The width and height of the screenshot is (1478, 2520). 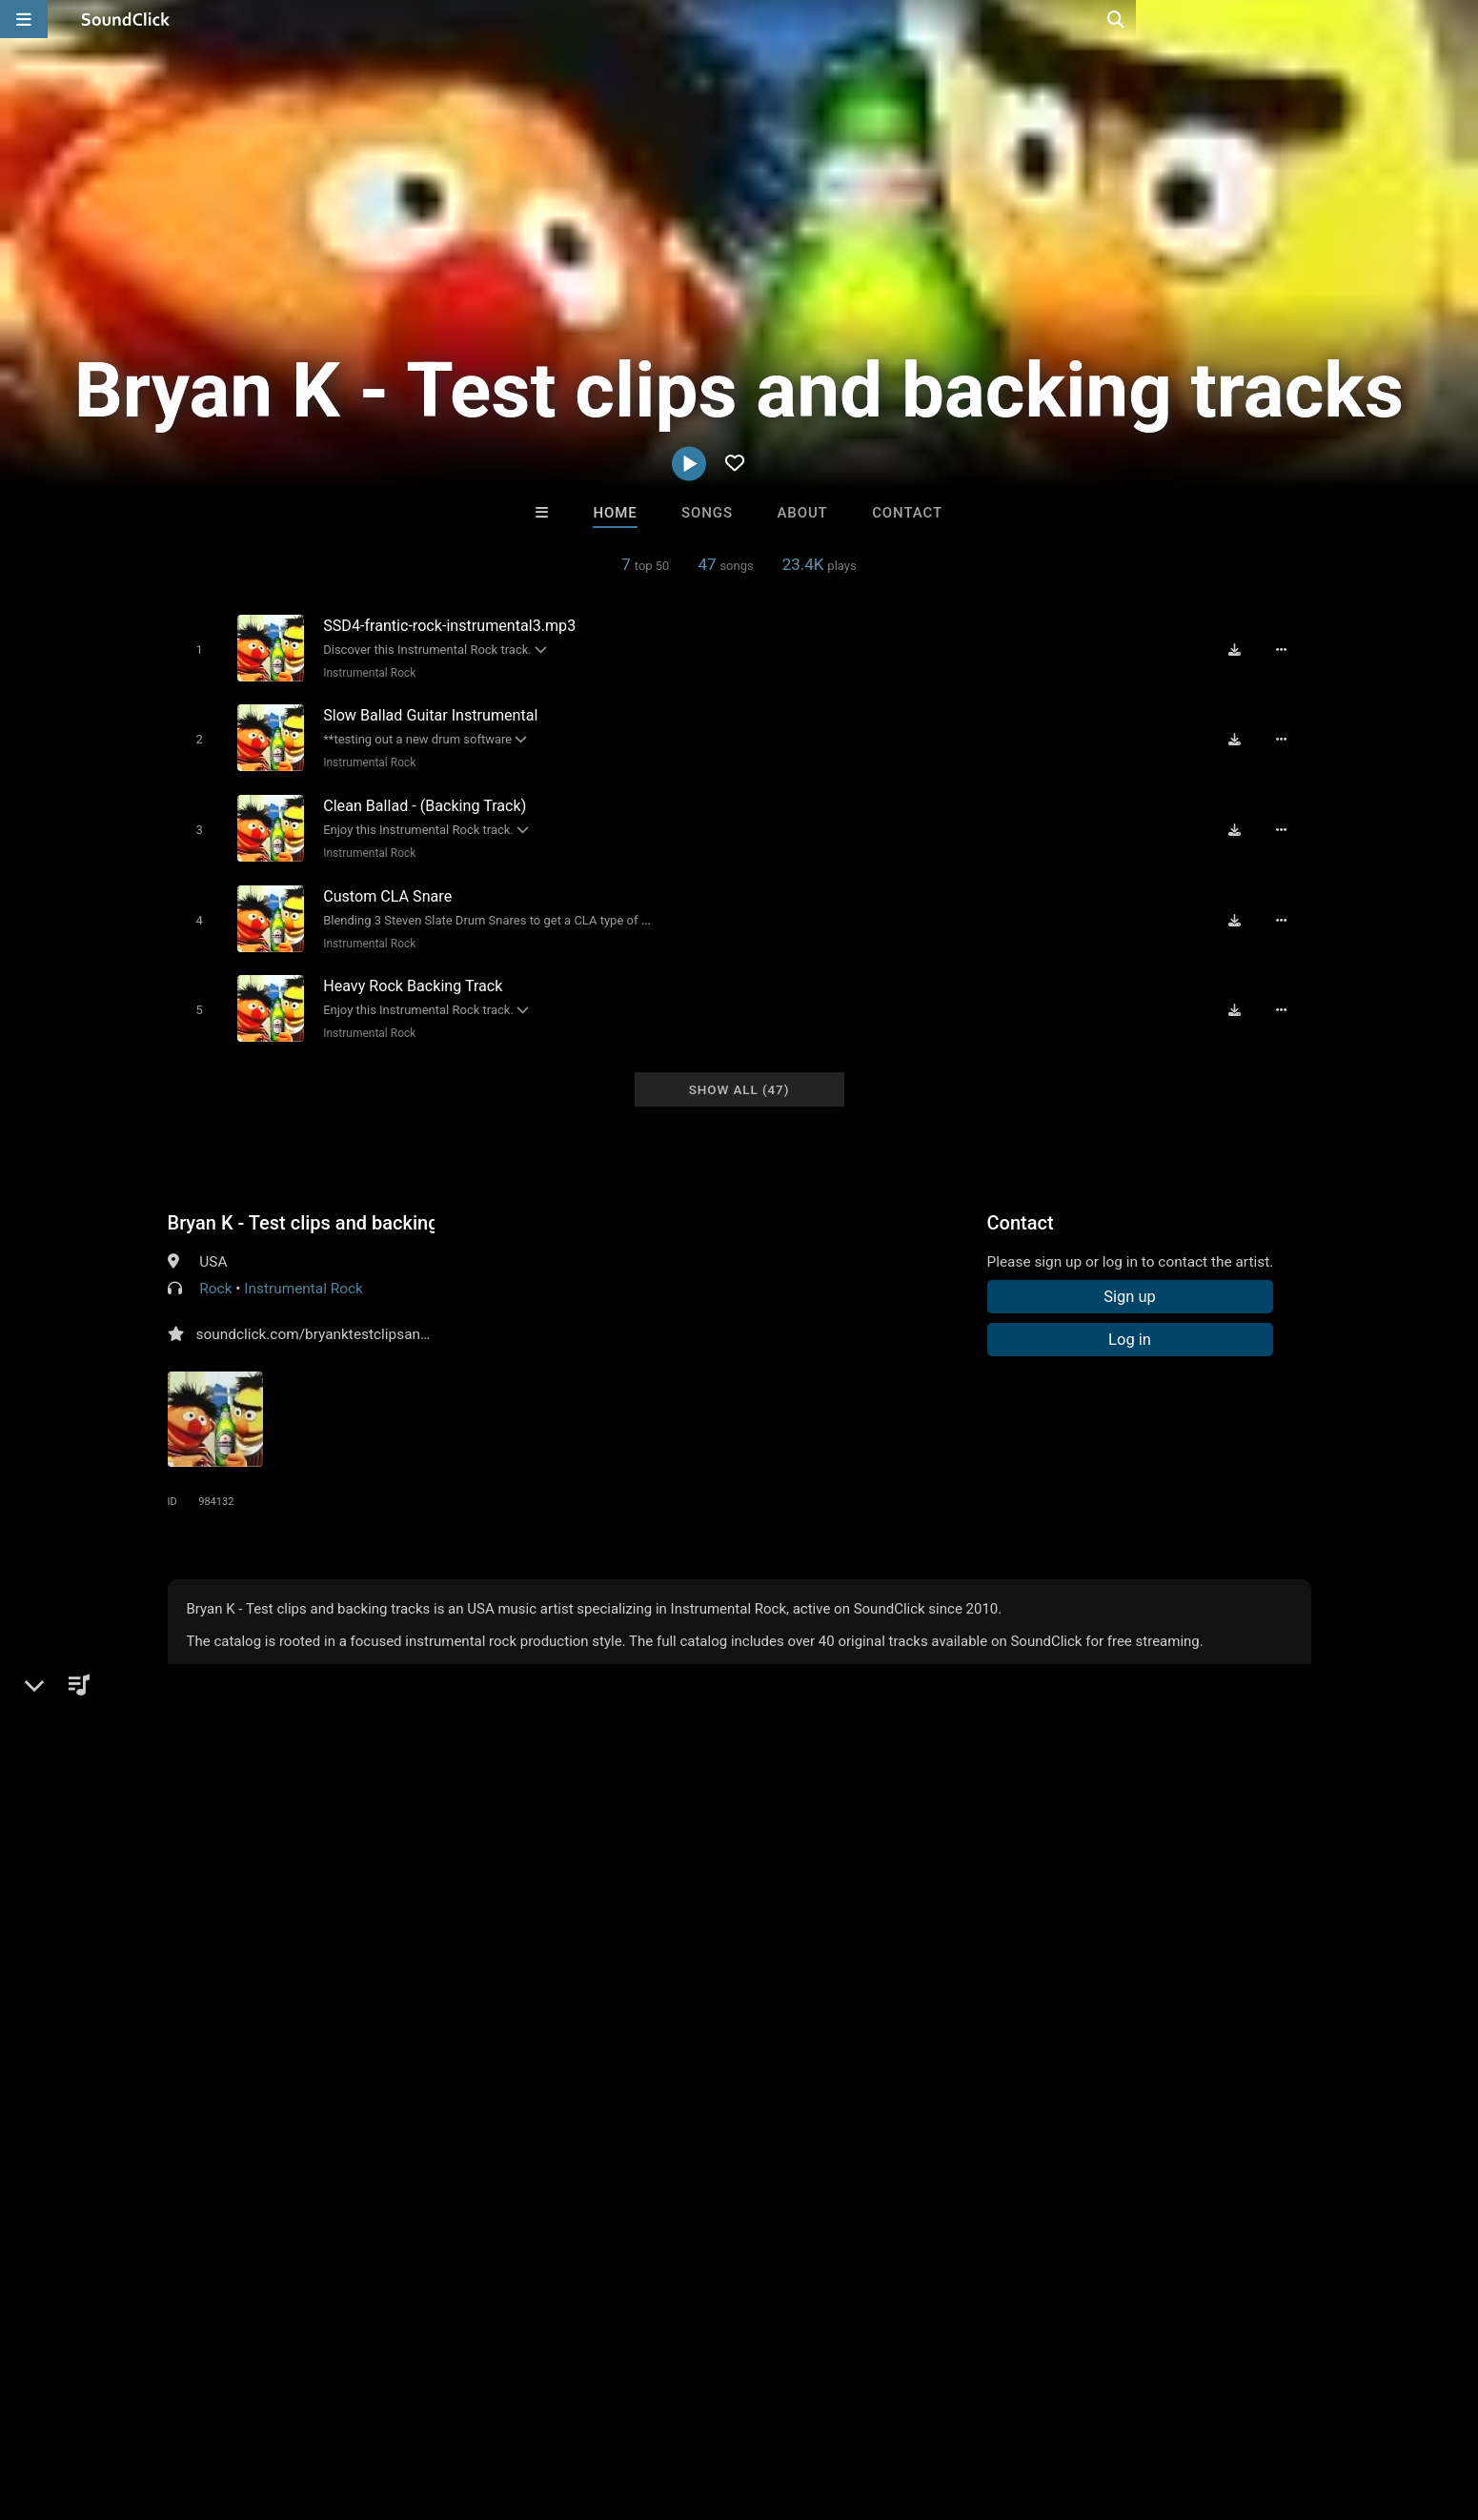 What do you see at coordinates (193, 2406) in the screenshot?
I see `About us/Contact` at bounding box center [193, 2406].